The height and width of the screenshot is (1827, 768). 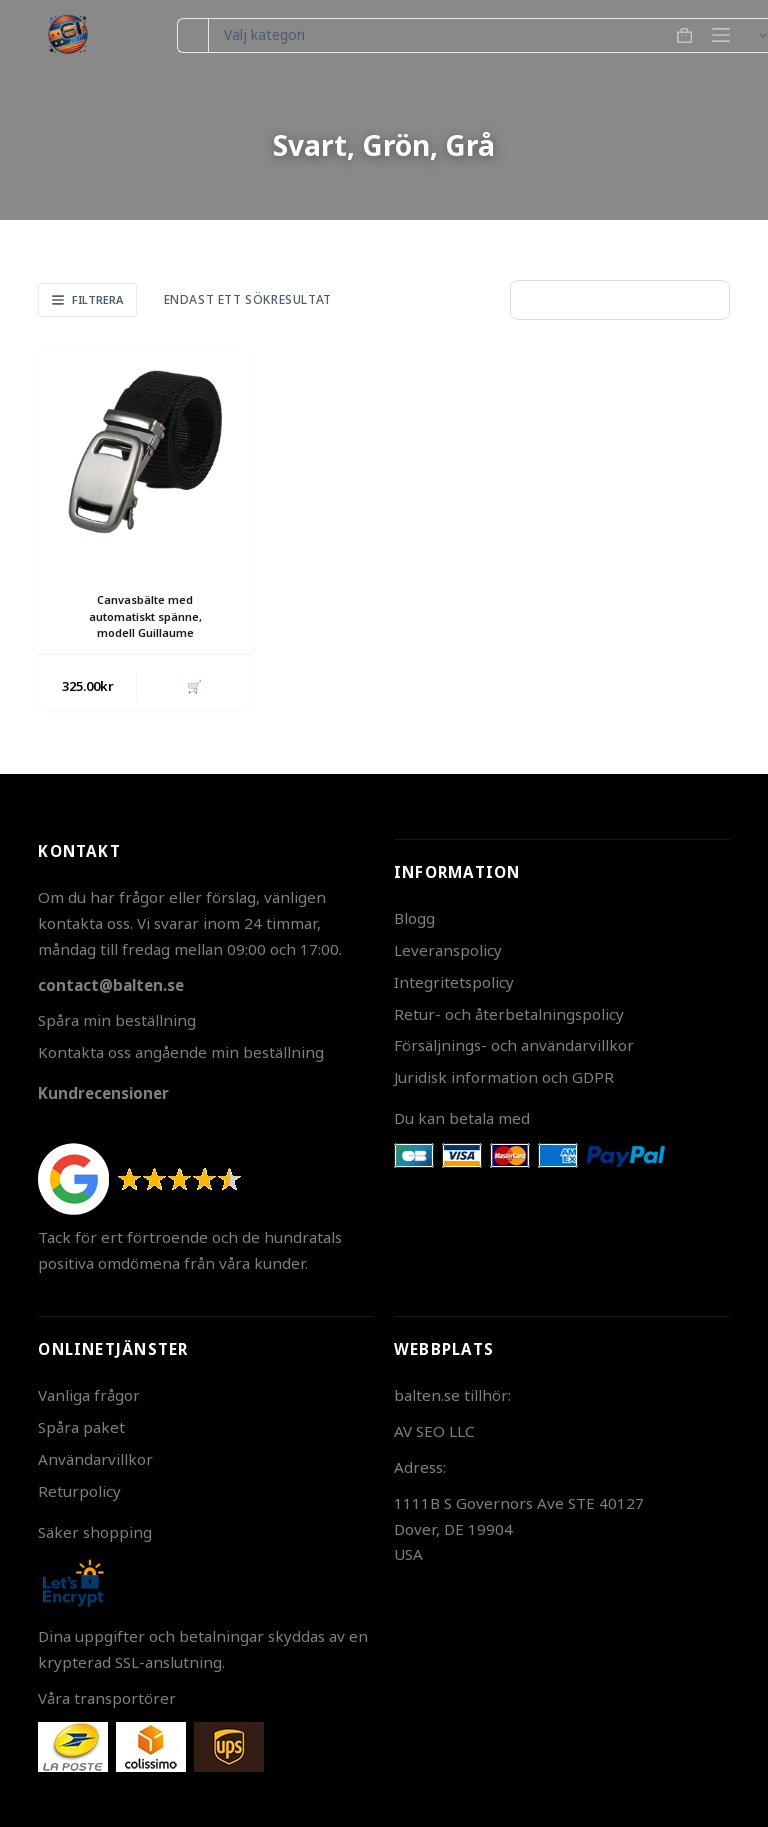 I want to click on Försäljnings- och användarvillkor, so click(x=514, y=1045).